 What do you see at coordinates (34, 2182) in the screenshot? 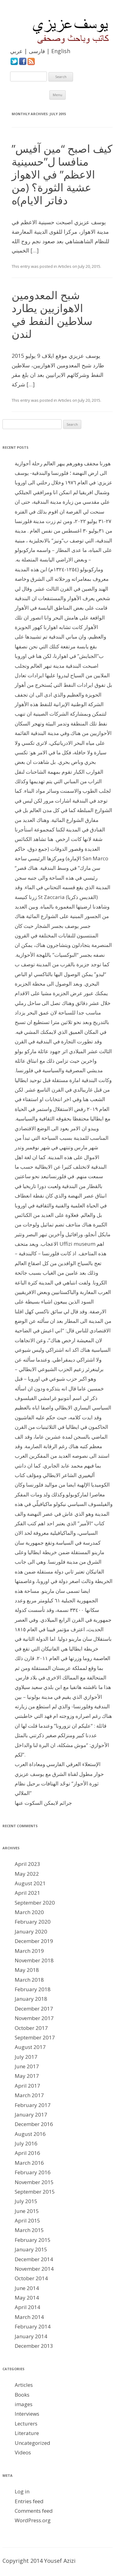
I see `November 2015` at bounding box center [34, 2182].